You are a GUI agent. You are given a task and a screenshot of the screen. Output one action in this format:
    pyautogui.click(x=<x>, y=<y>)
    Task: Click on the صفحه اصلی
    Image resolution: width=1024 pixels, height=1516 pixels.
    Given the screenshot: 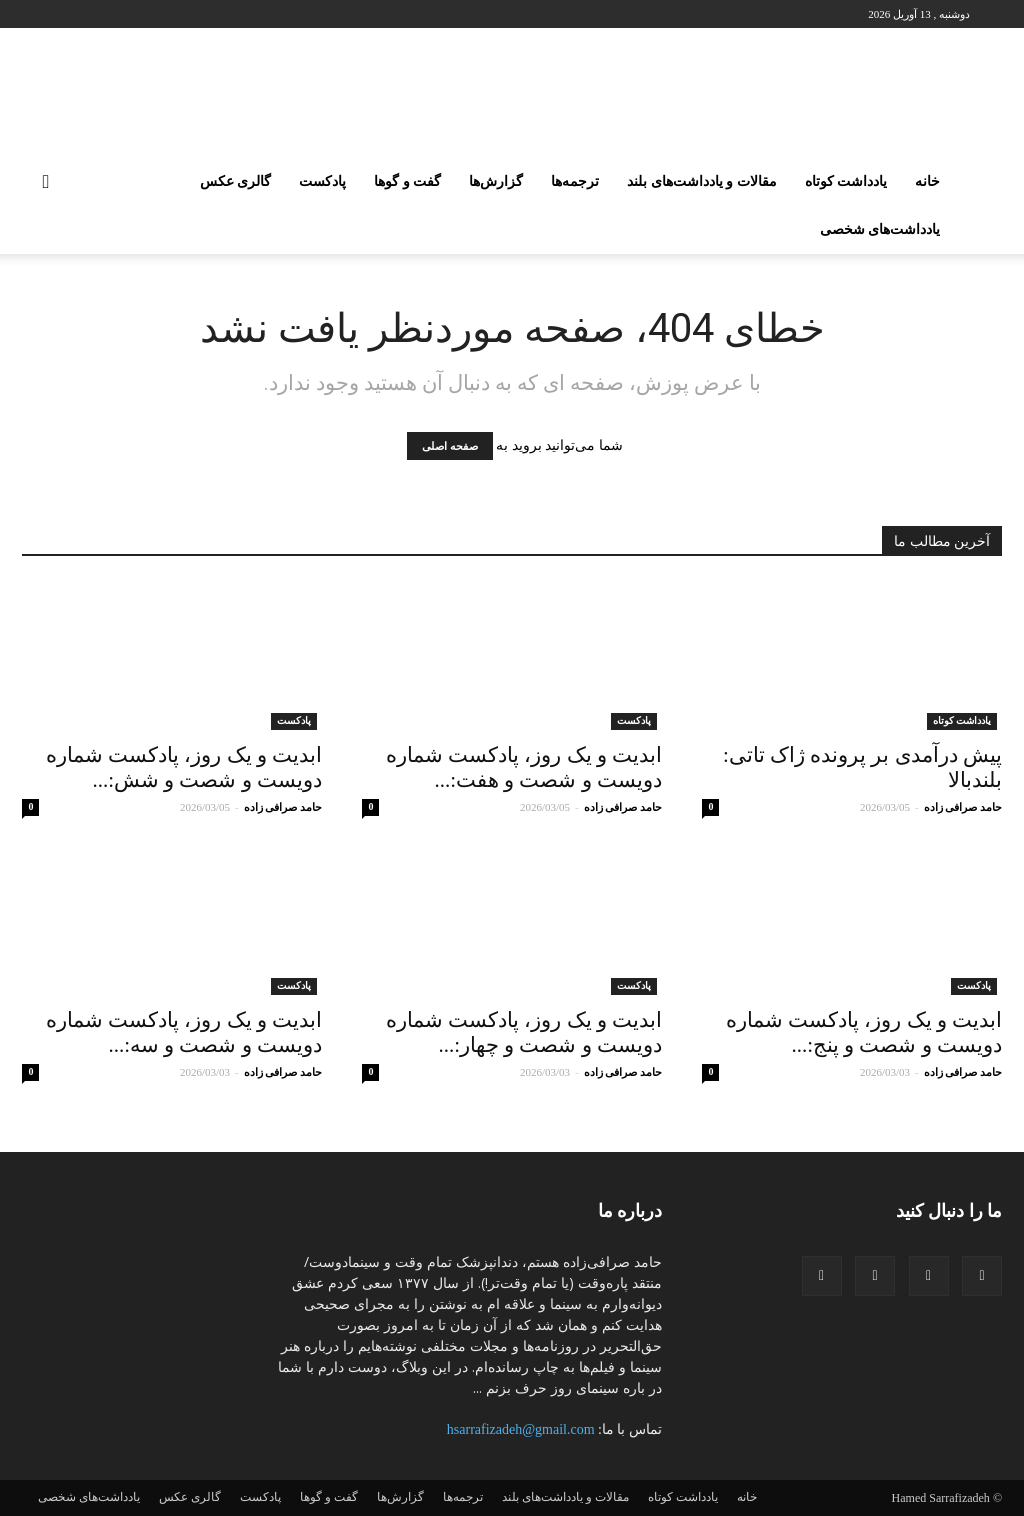 What is the action you would take?
    pyautogui.click(x=450, y=446)
    